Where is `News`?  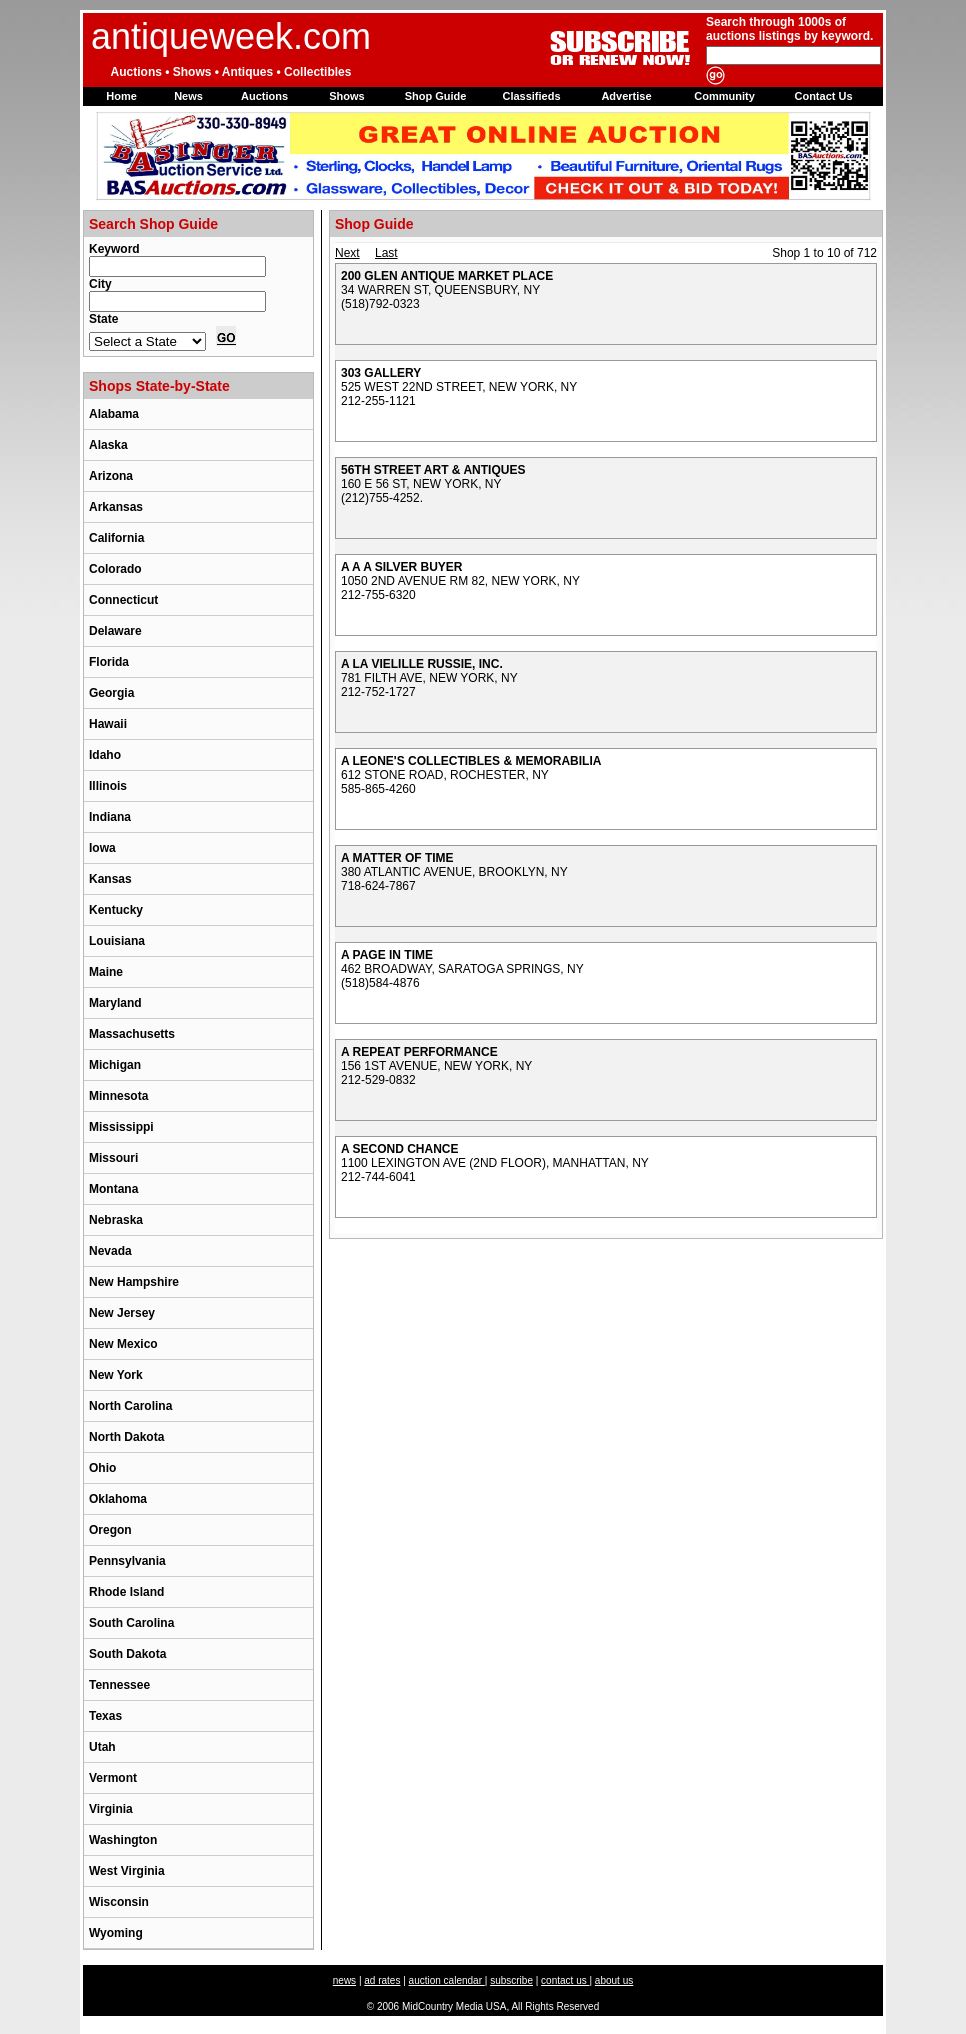
News is located at coordinates (188, 96).